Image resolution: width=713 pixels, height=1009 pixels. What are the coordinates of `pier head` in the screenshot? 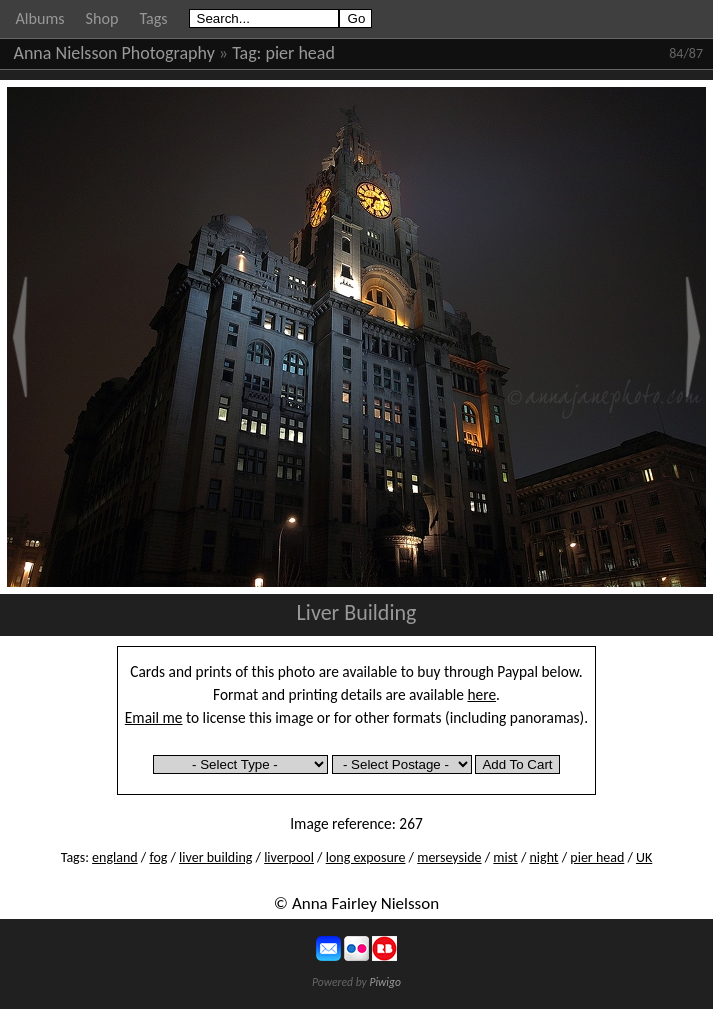 It's located at (300, 53).